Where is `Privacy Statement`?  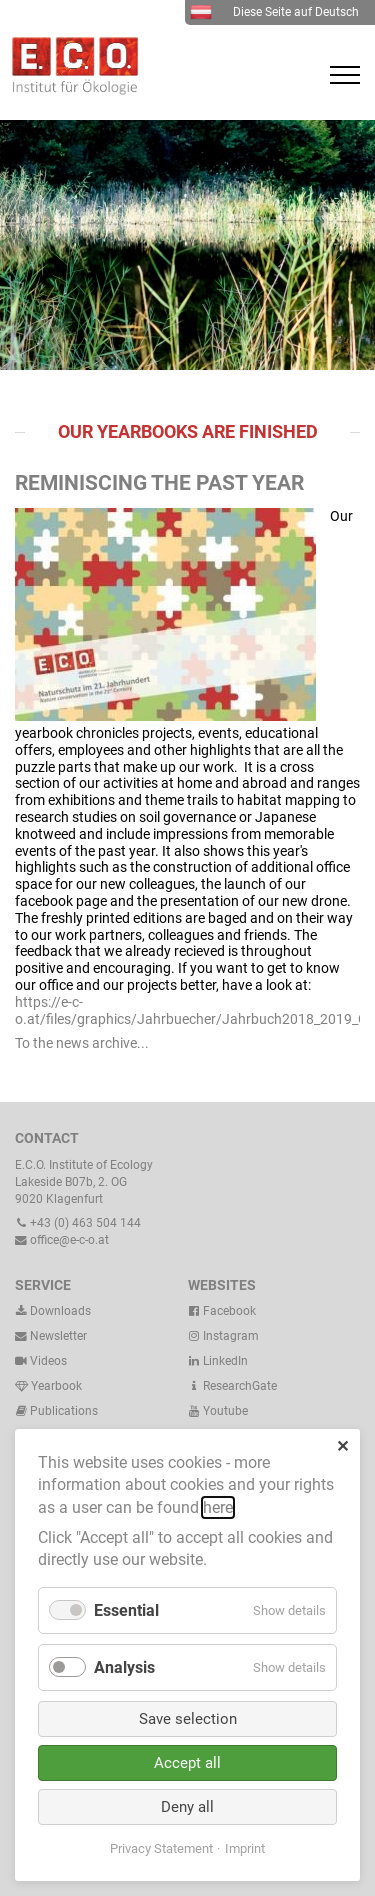 Privacy Statement is located at coordinates (161, 1848).